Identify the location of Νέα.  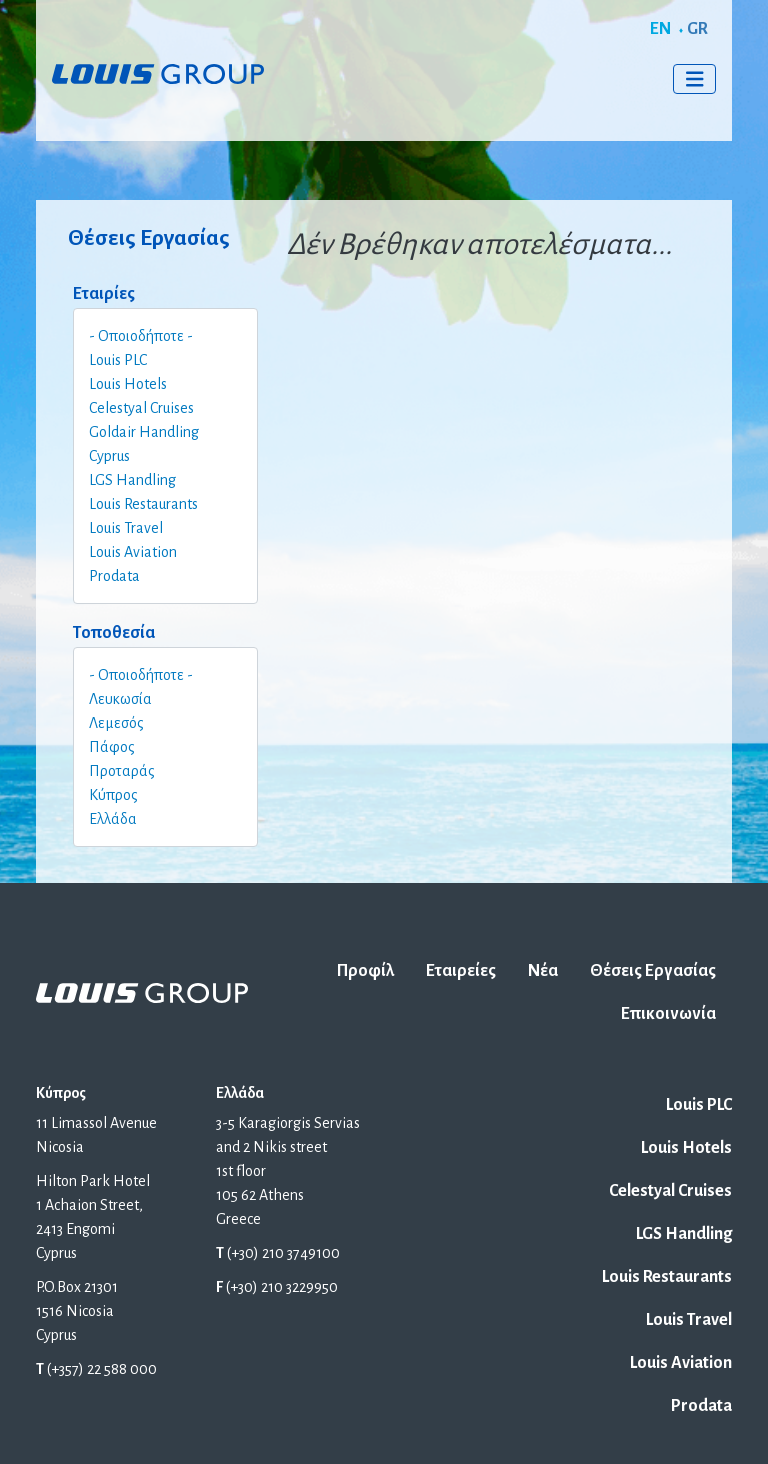
(543, 971).